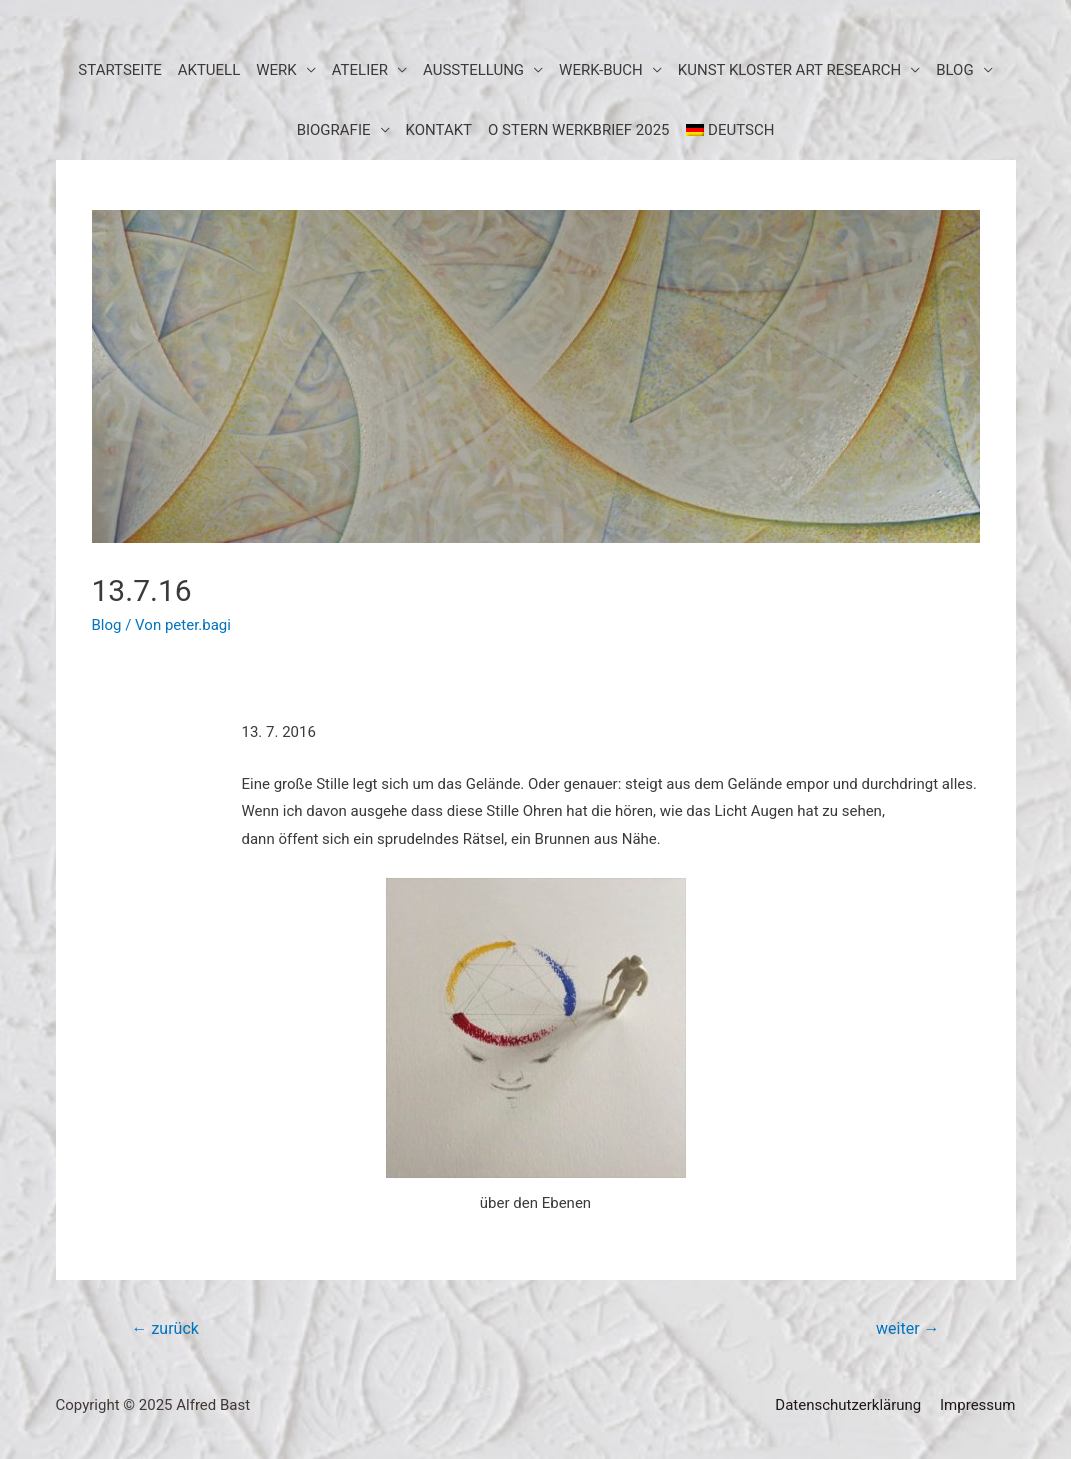 The width and height of the screenshot is (1071, 1459). Describe the element at coordinates (439, 130) in the screenshot. I see `Kontakt` at that location.